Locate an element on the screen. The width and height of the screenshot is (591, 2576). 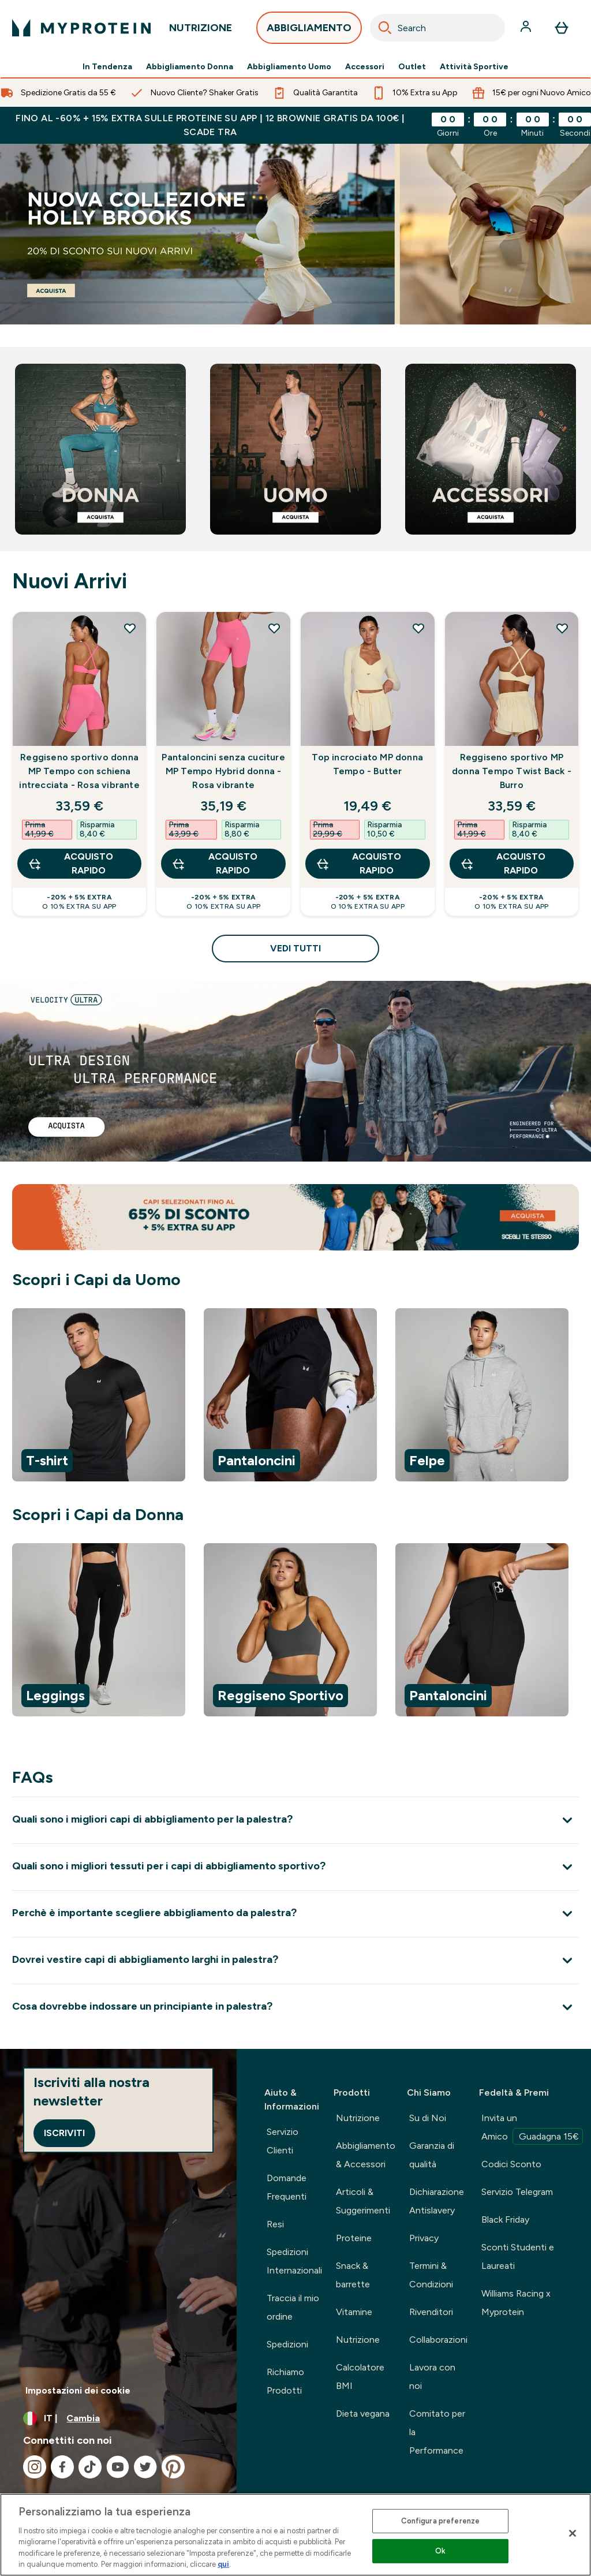
ABBIGLIAMENTO is located at coordinates (309, 30).